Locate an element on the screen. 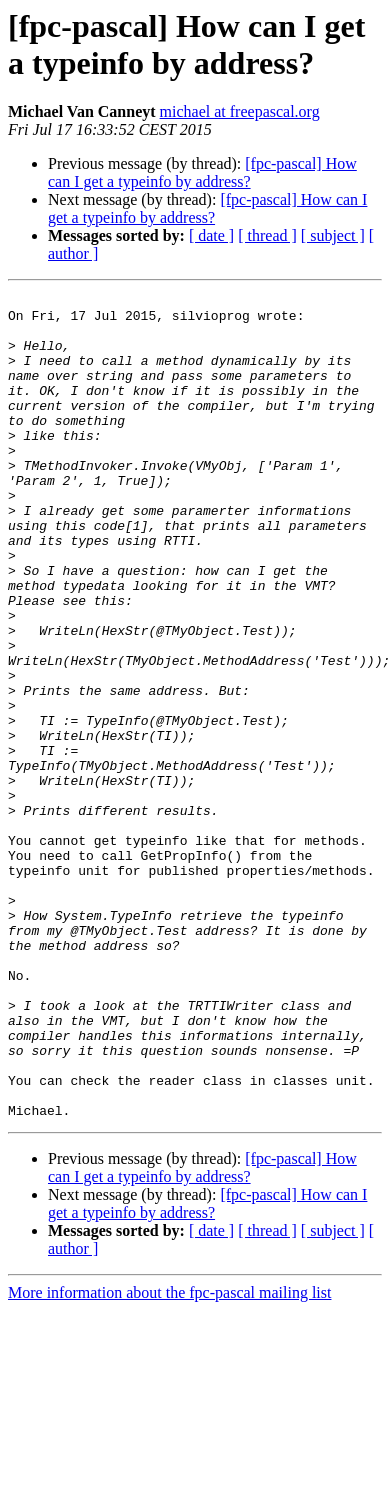 This screenshot has height=1511, width=390. [fpc-pascal] How can I get a typeinfo by address? is located at coordinates (202, 172).